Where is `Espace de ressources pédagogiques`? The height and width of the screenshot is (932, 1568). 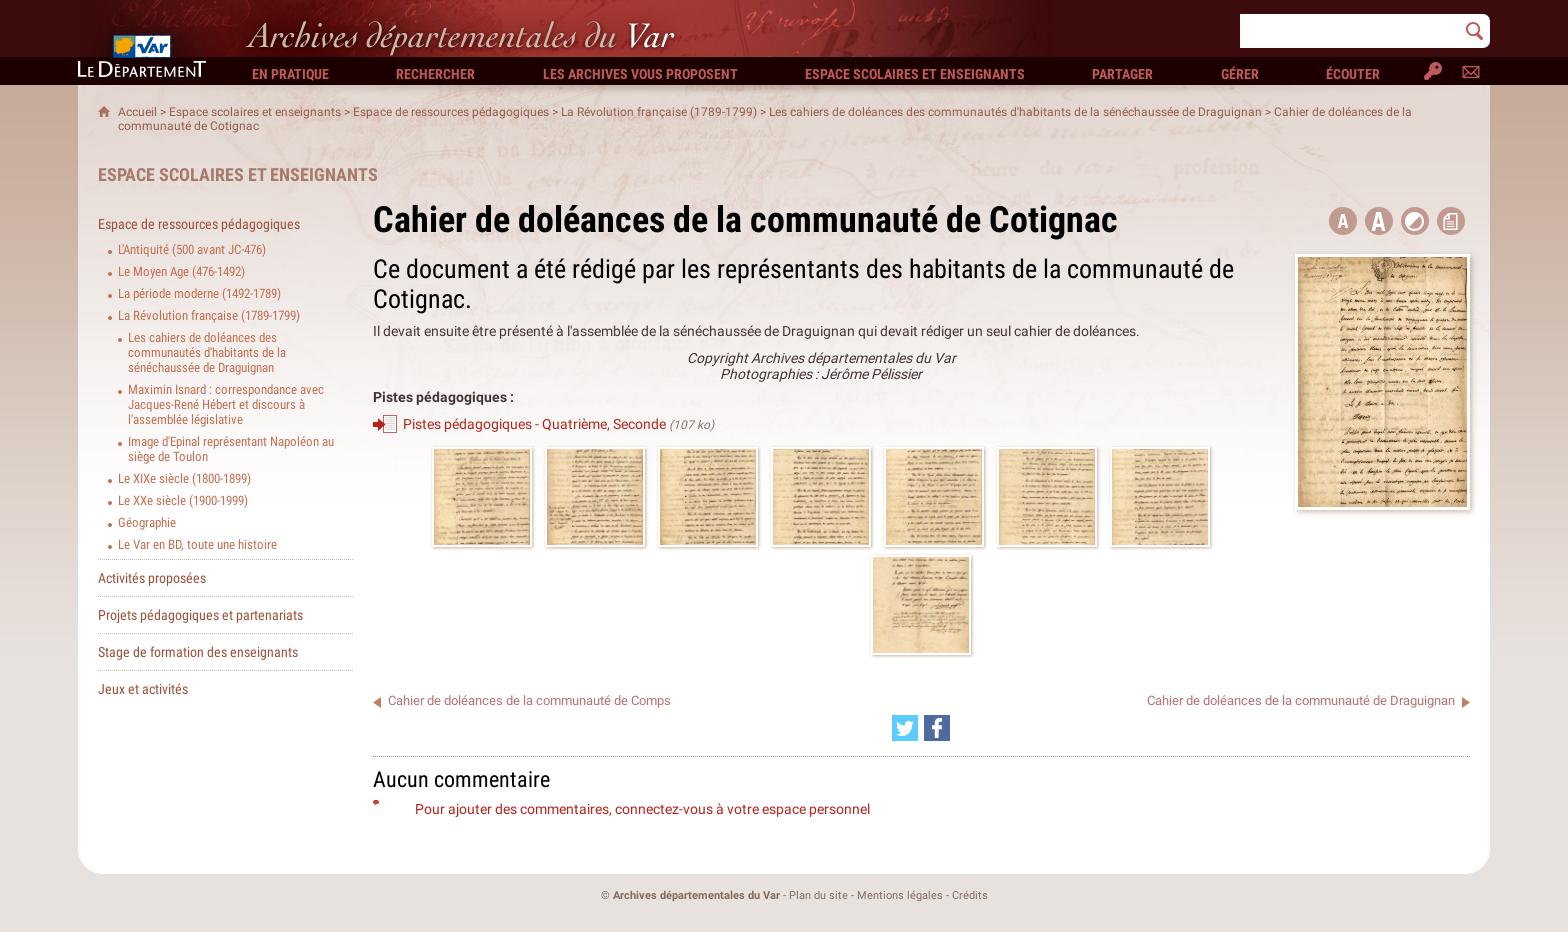 Espace de ressources pédagogiques is located at coordinates (451, 112).